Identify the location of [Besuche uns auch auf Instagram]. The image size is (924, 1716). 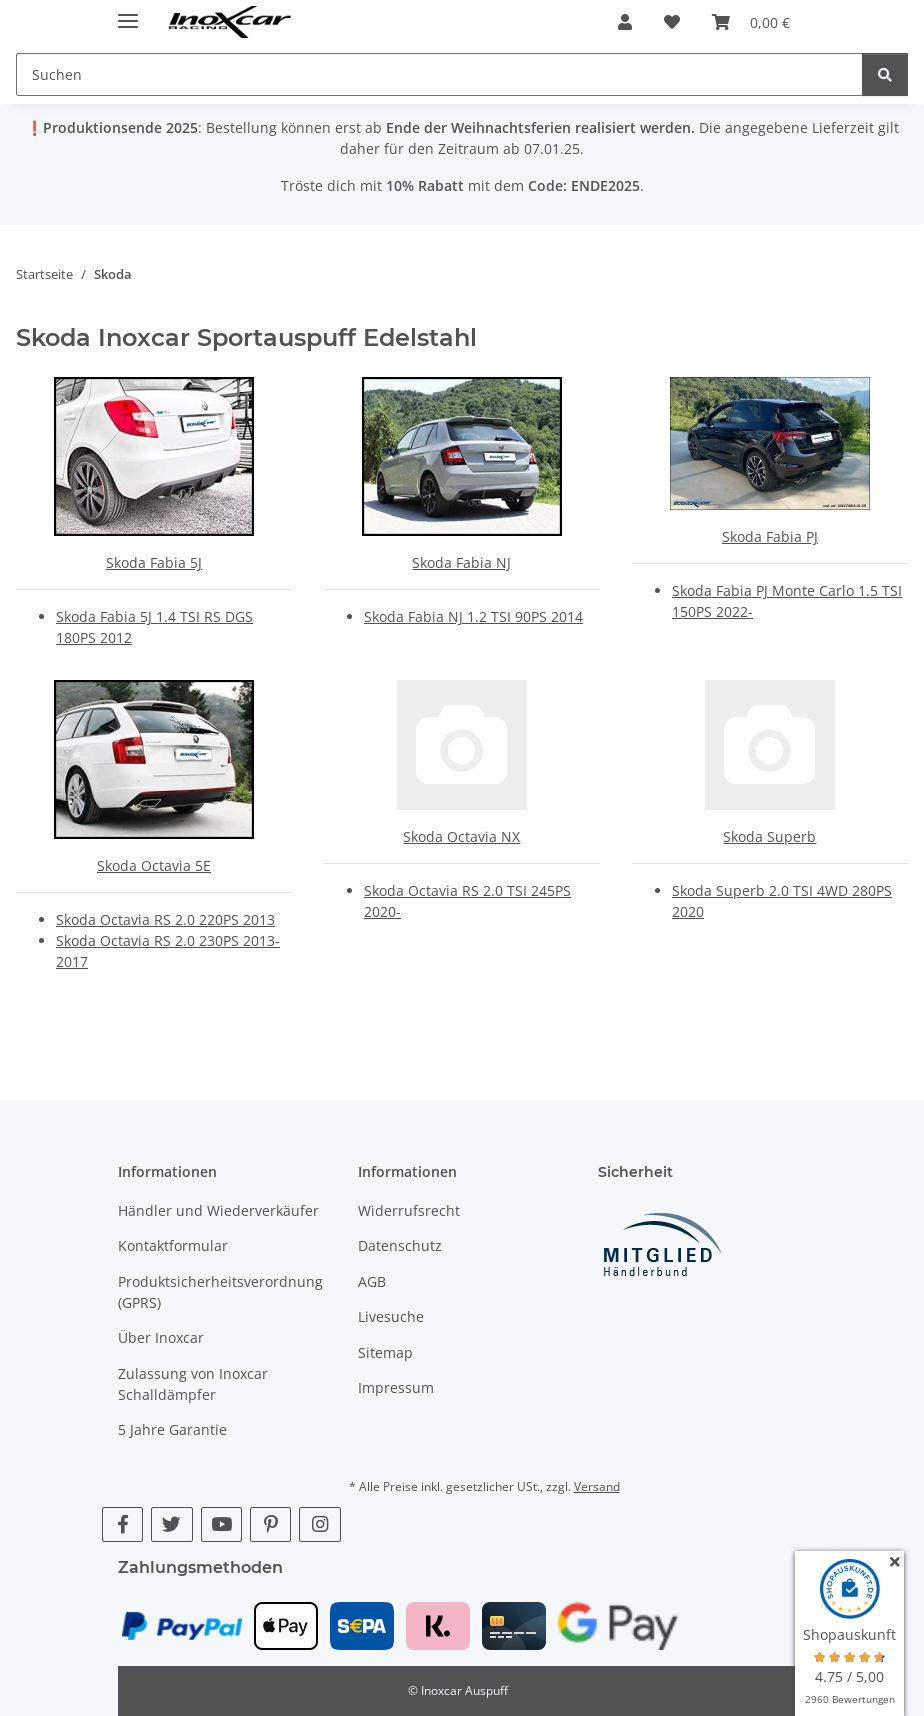
(319, 1524).